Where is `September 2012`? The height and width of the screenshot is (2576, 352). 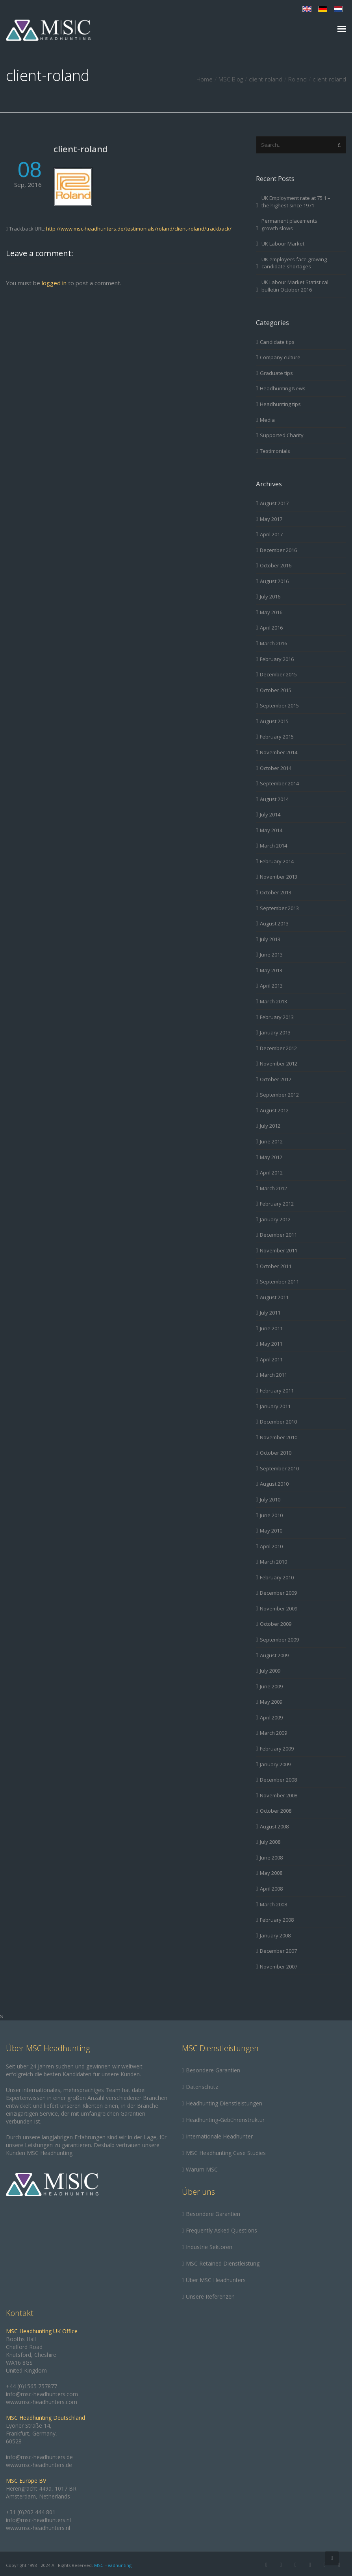
September 2012 is located at coordinates (279, 1094).